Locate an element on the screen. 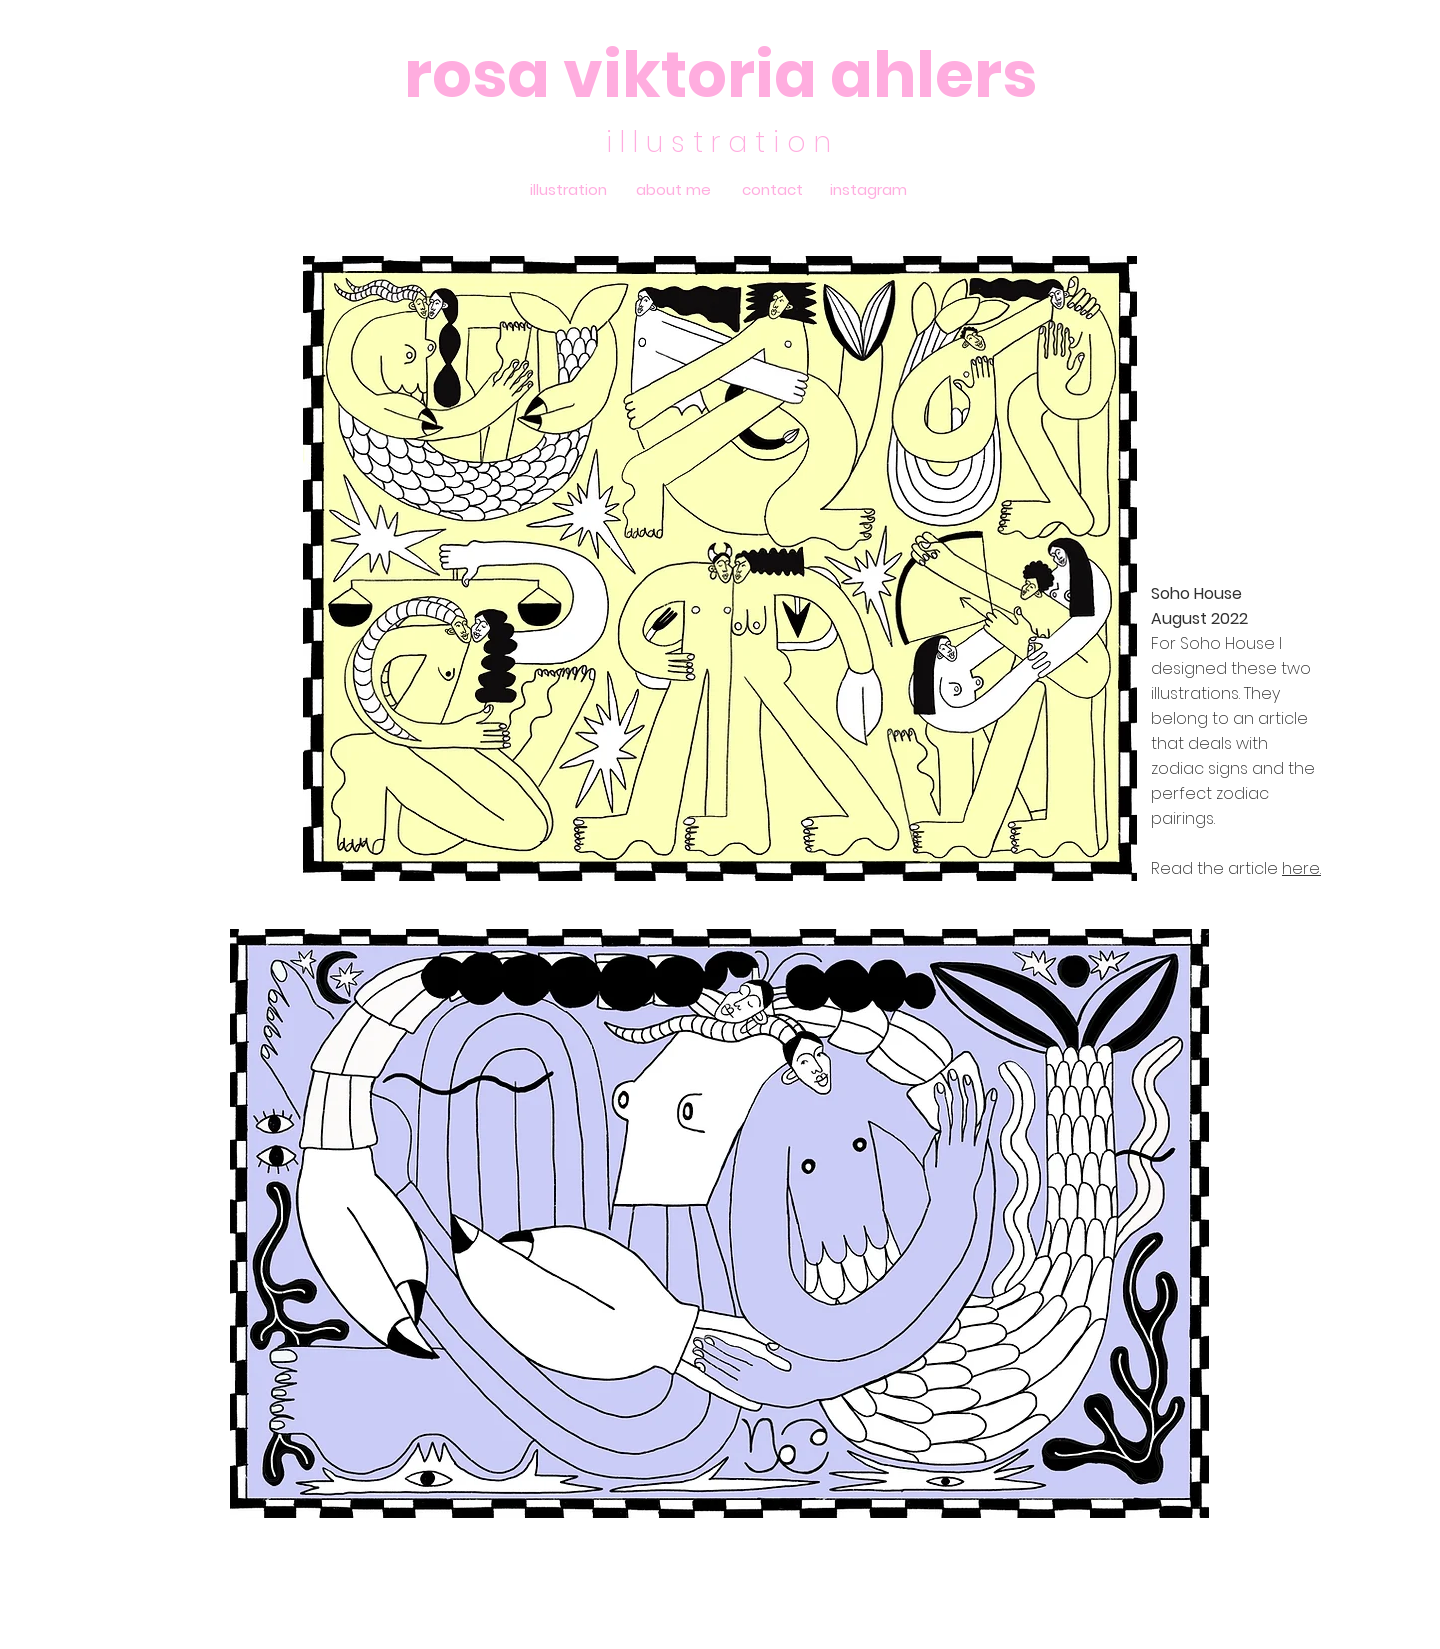 The height and width of the screenshot is (1649, 1440). here. is located at coordinates (1301, 868).